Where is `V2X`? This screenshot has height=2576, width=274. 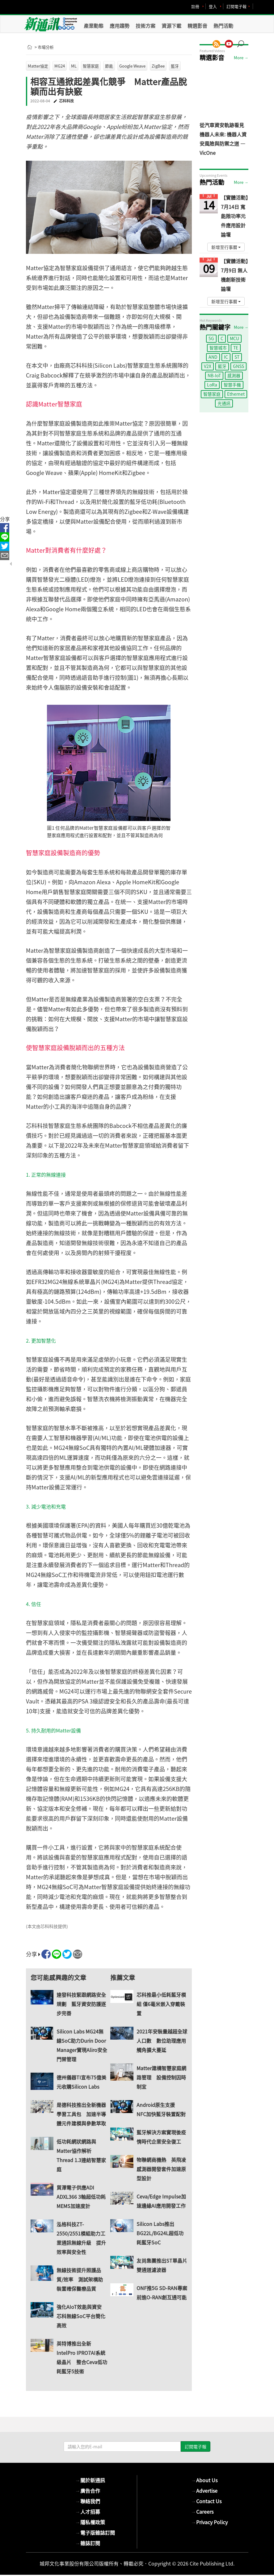 V2X is located at coordinates (207, 366).